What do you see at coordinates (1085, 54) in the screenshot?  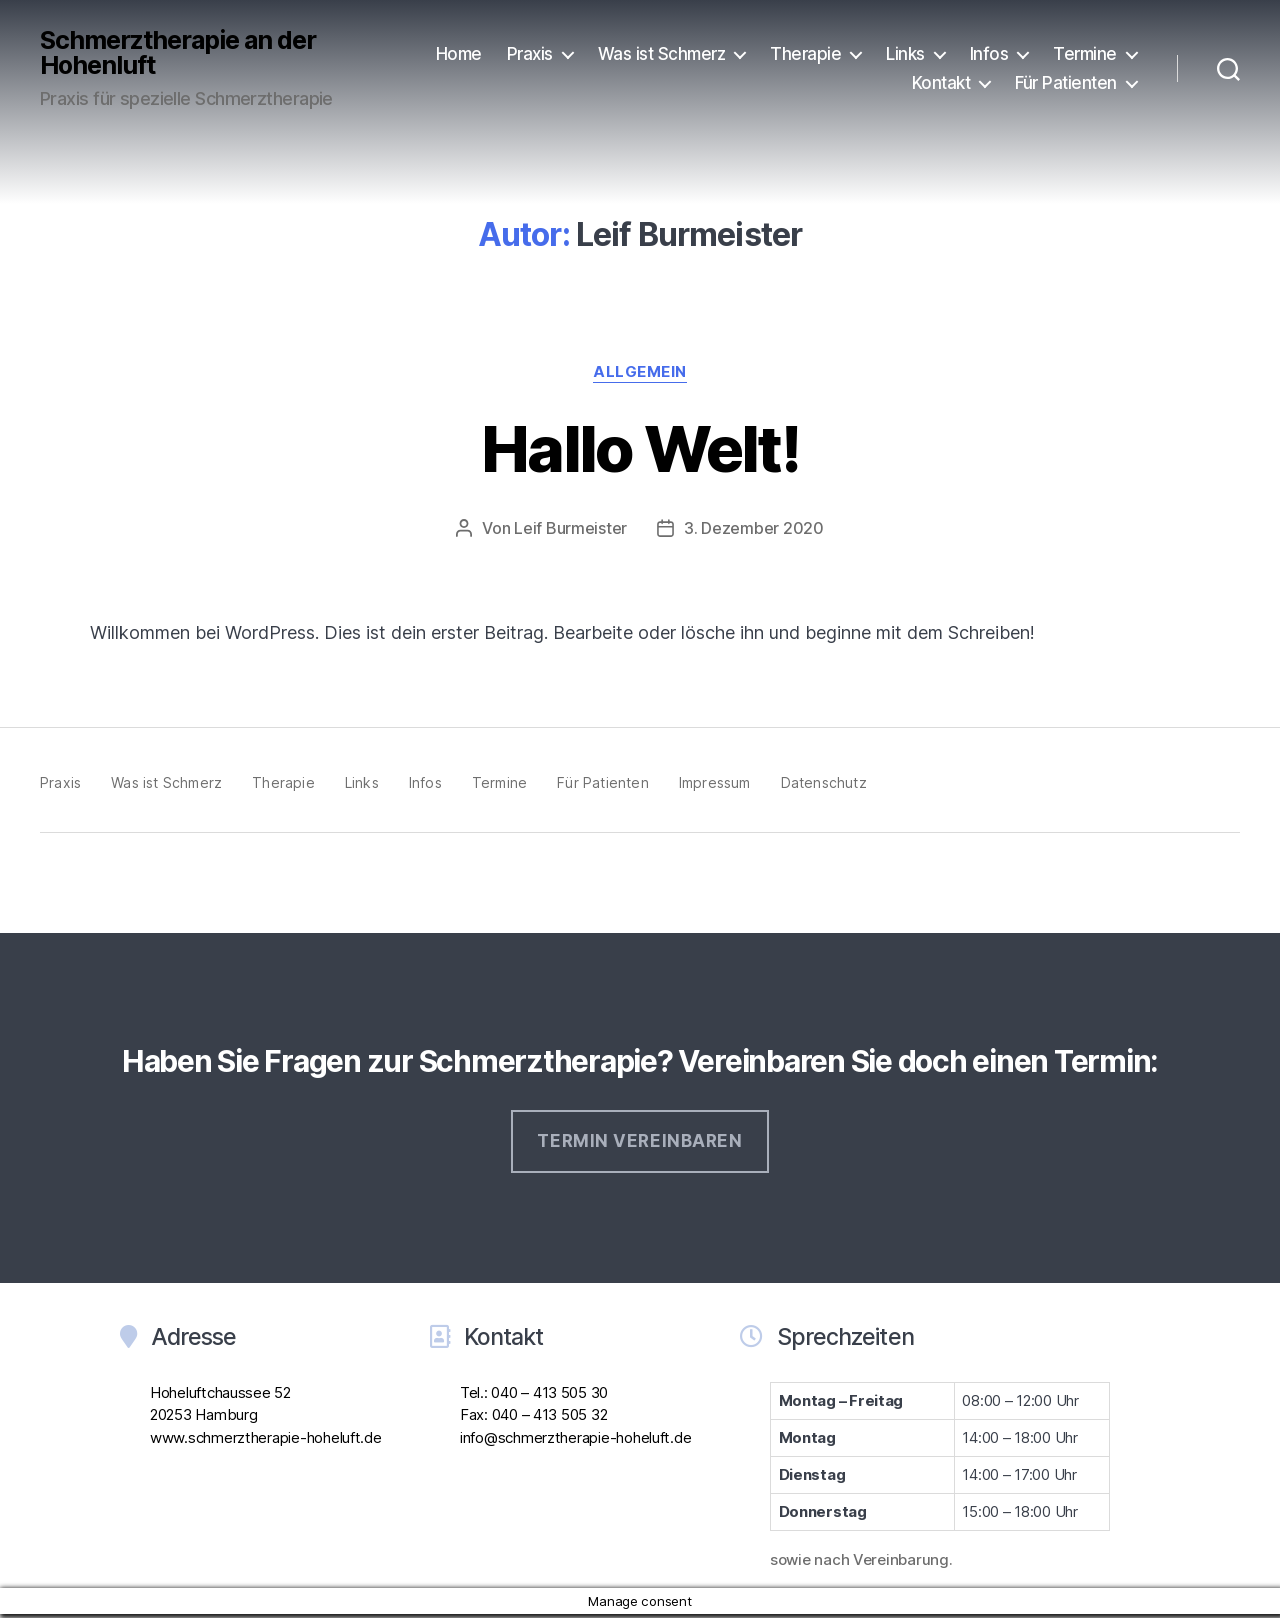 I see `Termine` at bounding box center [1085, 54].